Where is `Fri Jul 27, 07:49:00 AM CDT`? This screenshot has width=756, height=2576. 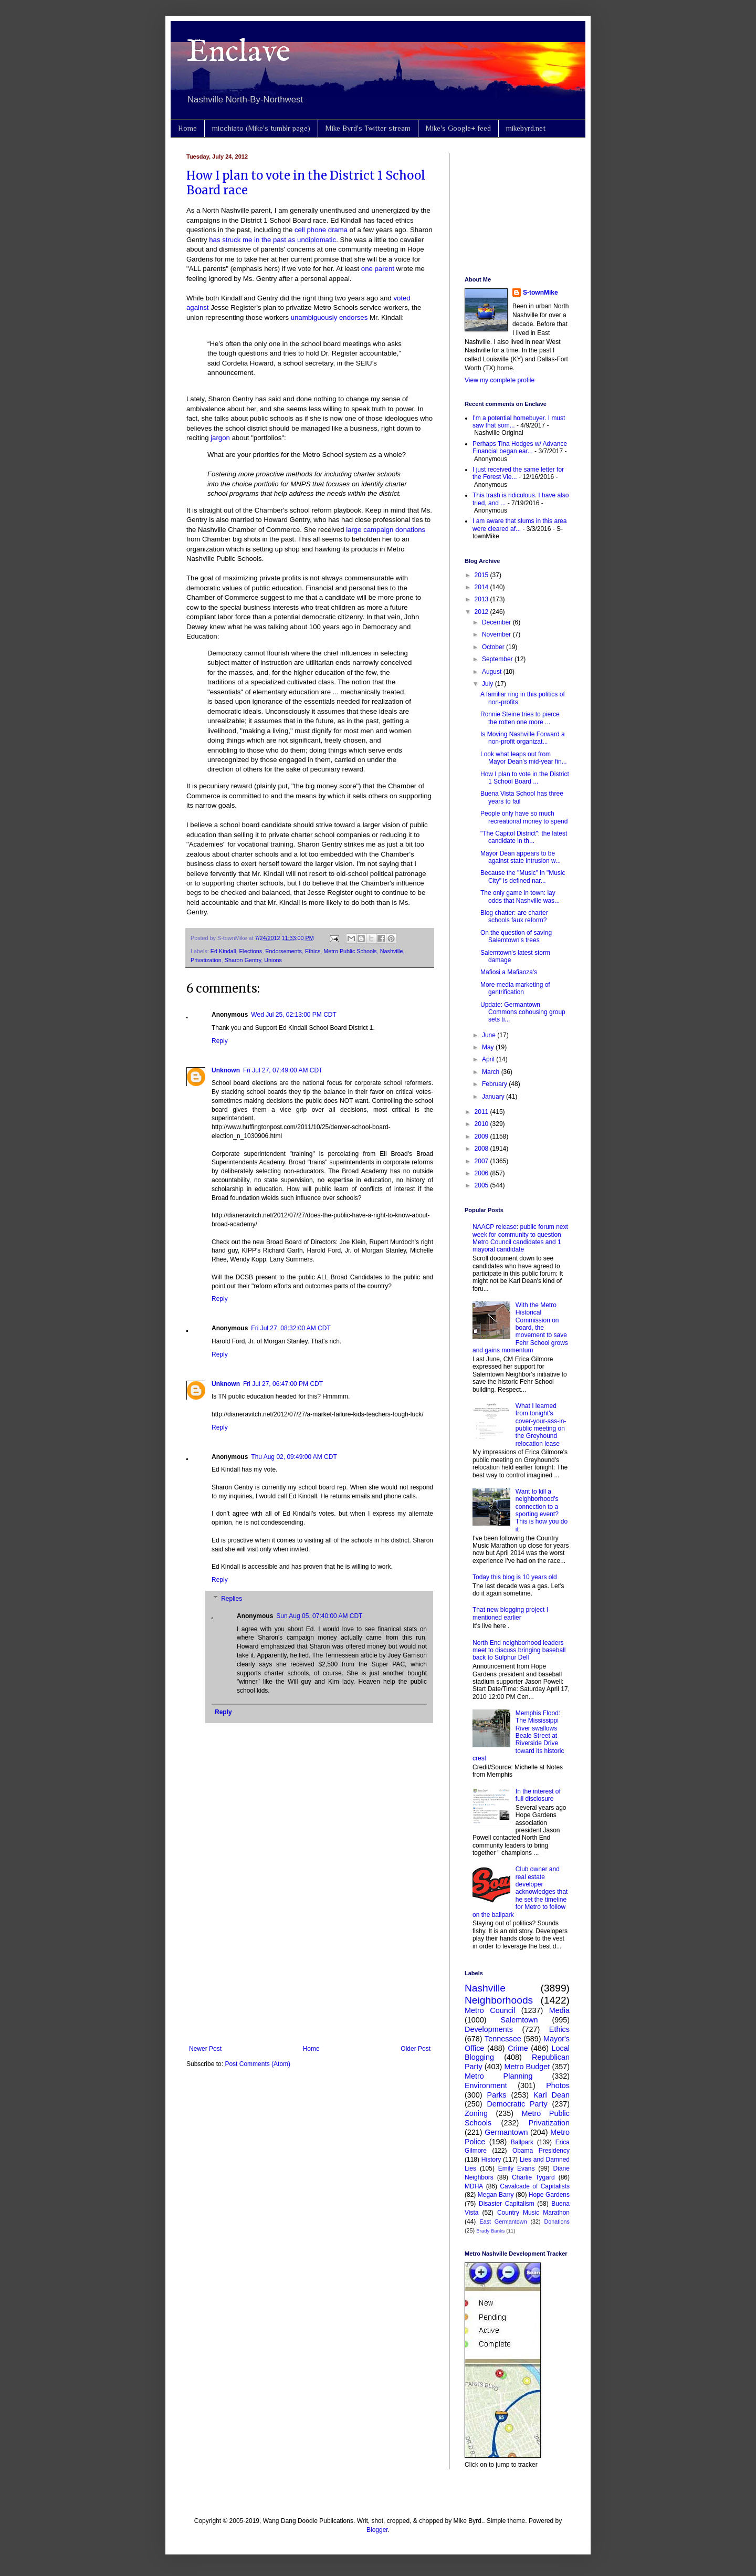 Fri Jul 27, 07:49:00 AM CDT is located at coordinates (282, 1070).